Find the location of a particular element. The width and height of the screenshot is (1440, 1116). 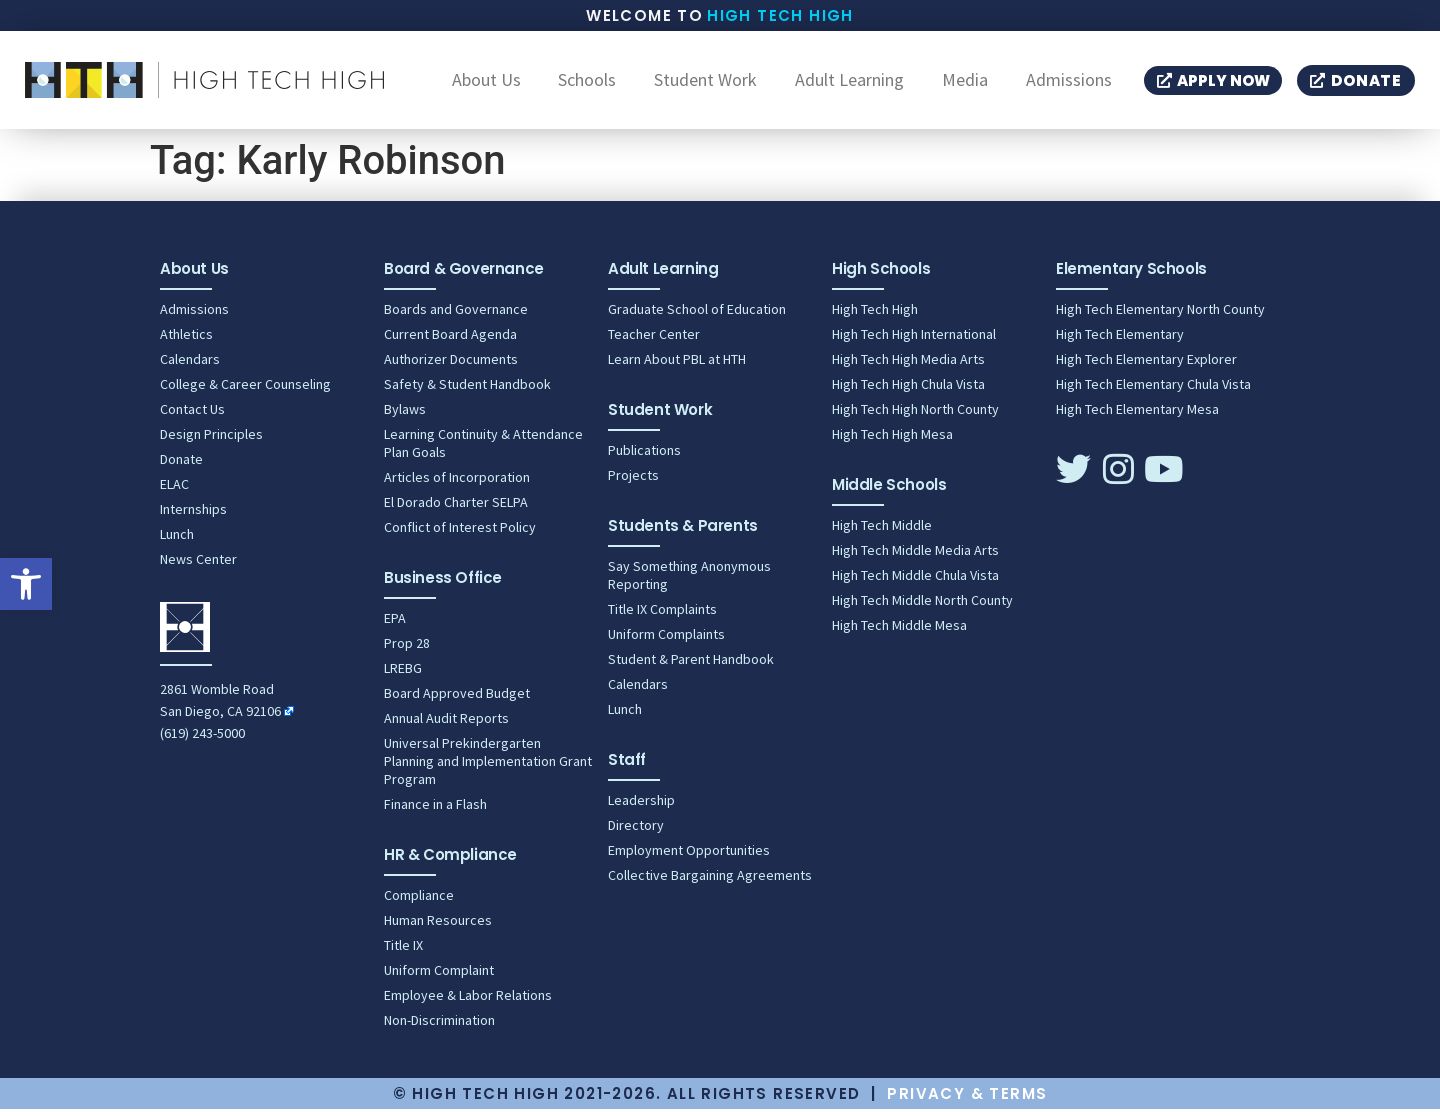

Say Something Anonymous Reporting is located at coordinates (689, 582).